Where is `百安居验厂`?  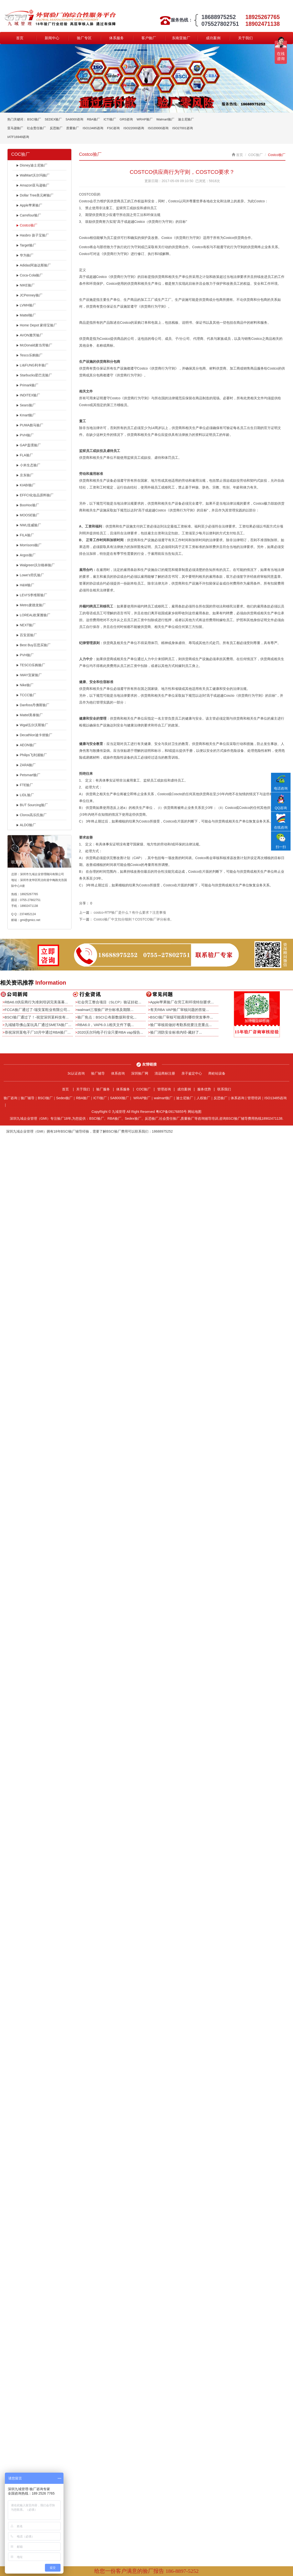
百安居验厂 is located at coordinates (26, 635).